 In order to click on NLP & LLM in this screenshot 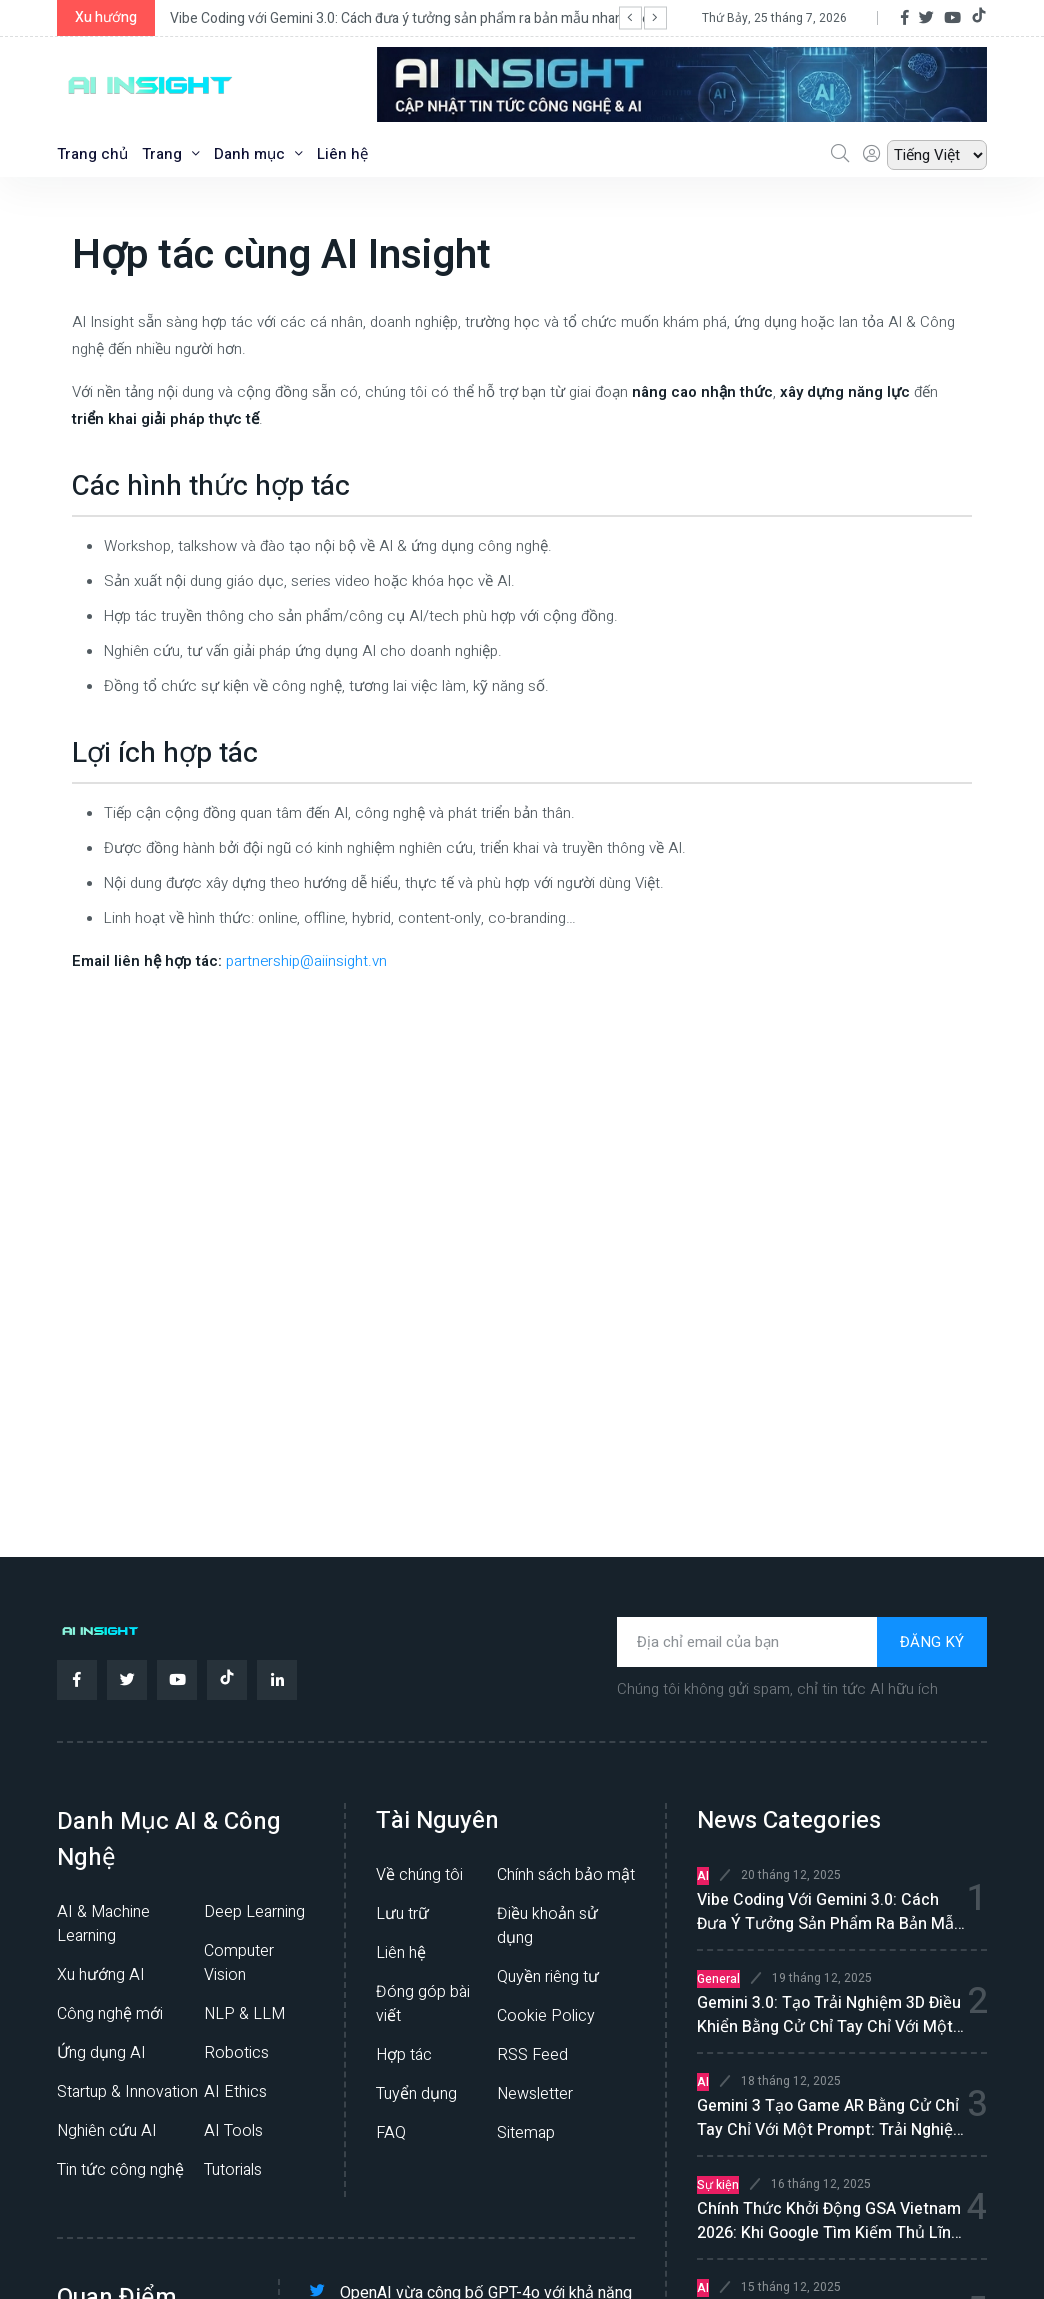, I will do `click(244, 2014)`.